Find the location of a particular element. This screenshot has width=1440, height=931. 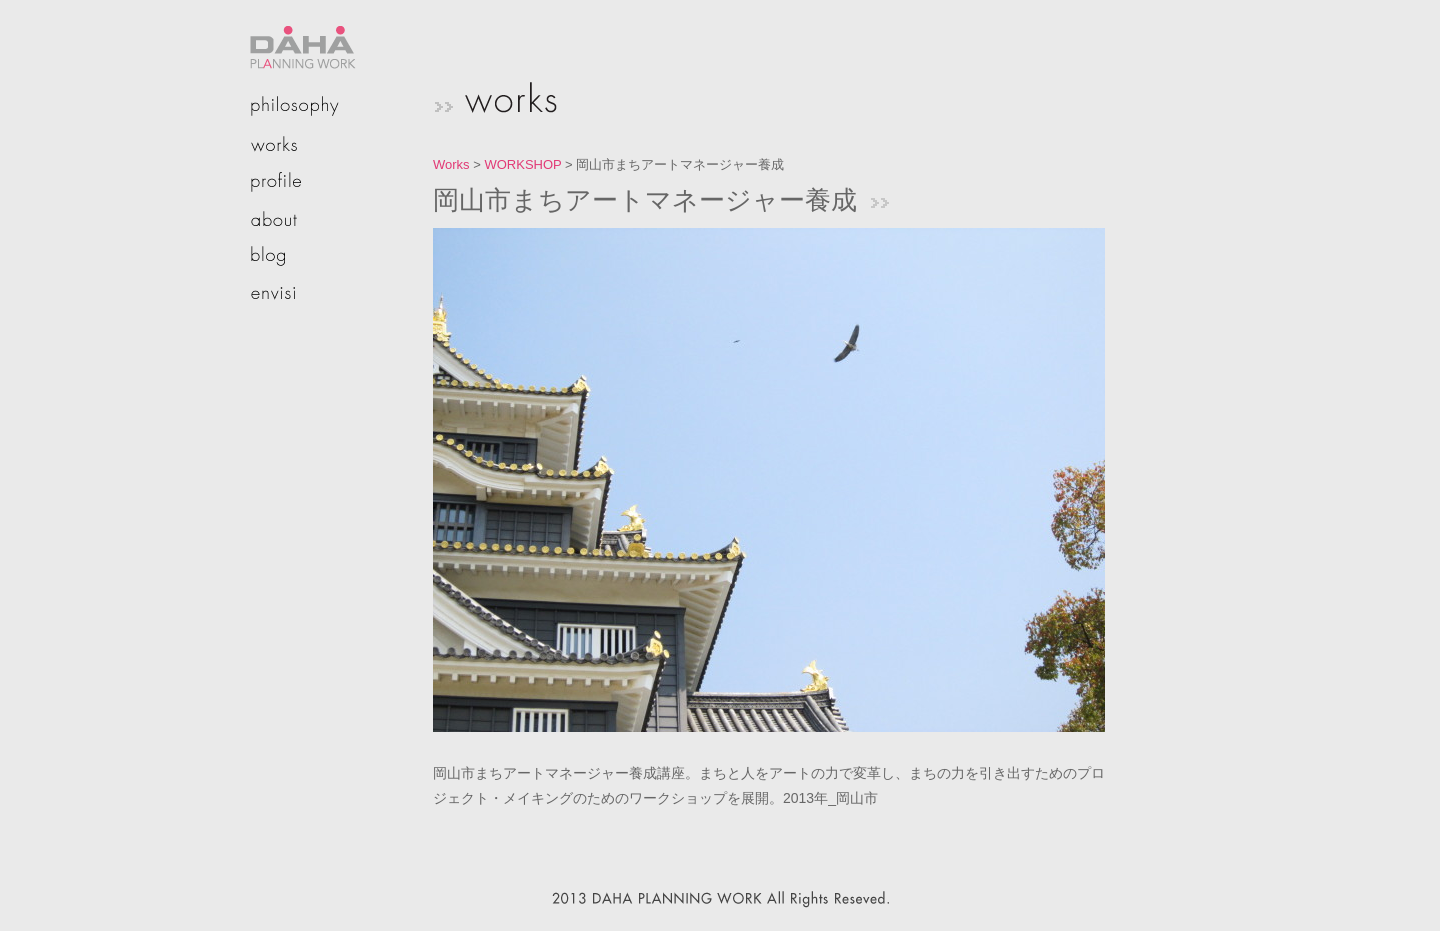

WORKSHOP is located at coordinates (522, 164).